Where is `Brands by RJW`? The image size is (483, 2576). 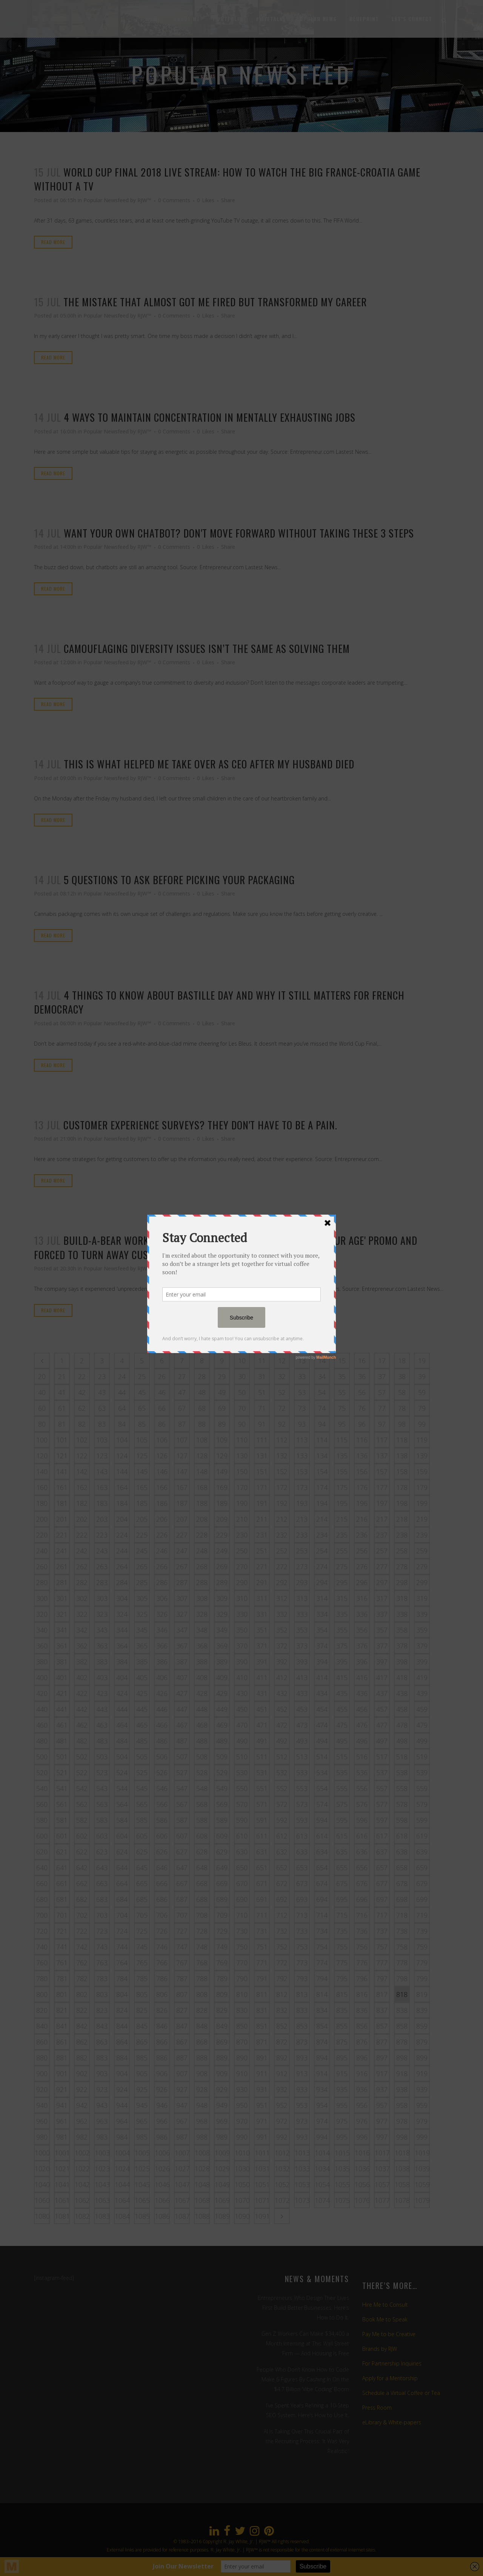 Brands by RJW is located at coordinates (379, 2348).